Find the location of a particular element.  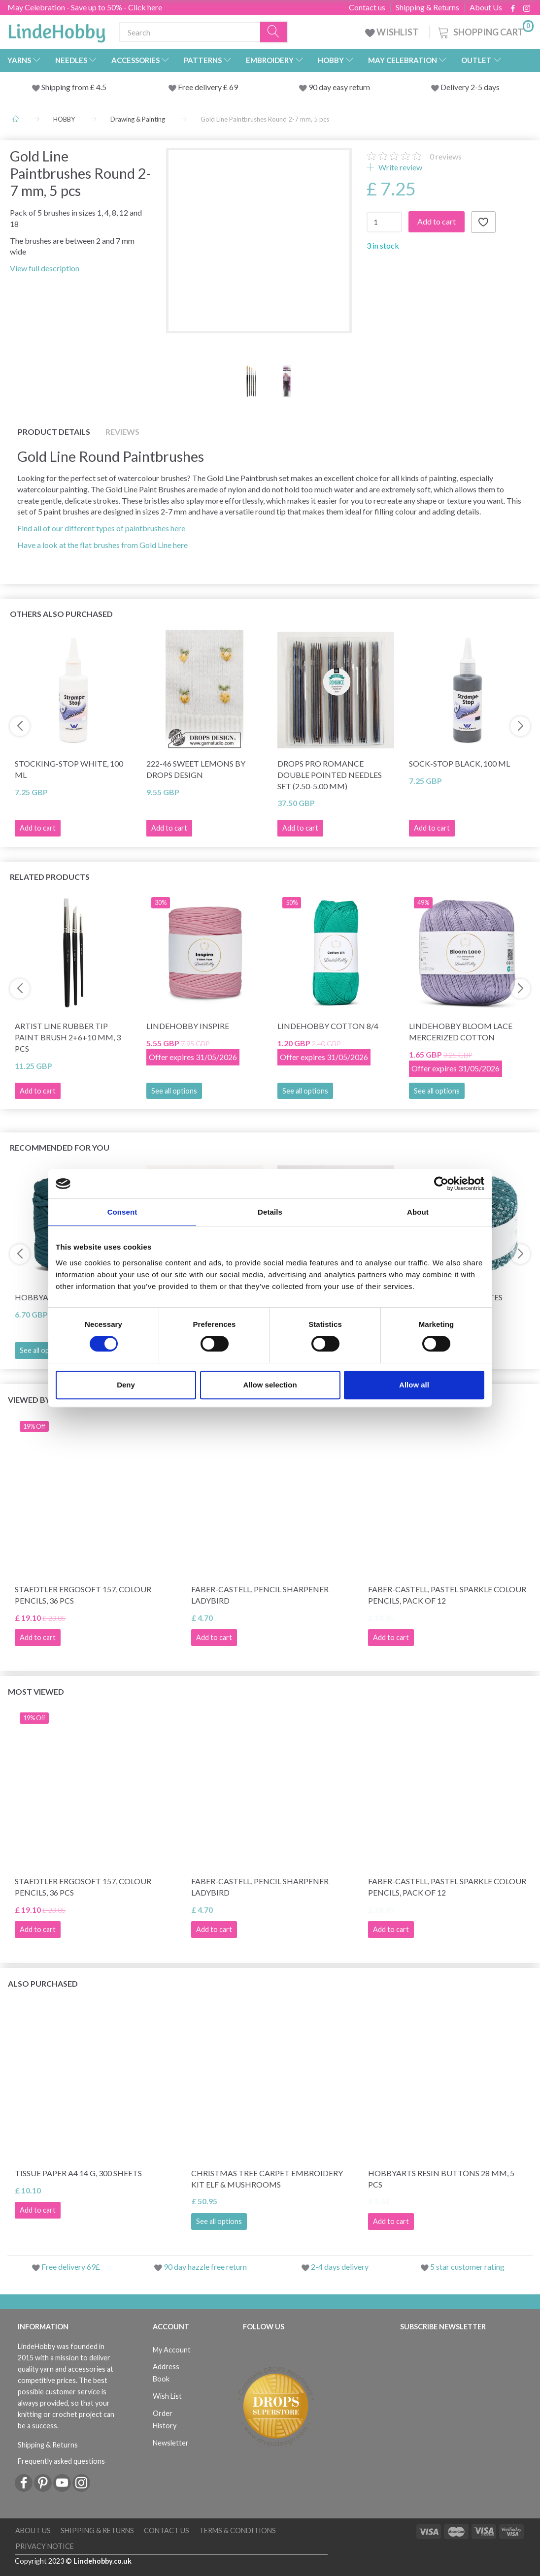

Product details is located at coordinates (54, 431).